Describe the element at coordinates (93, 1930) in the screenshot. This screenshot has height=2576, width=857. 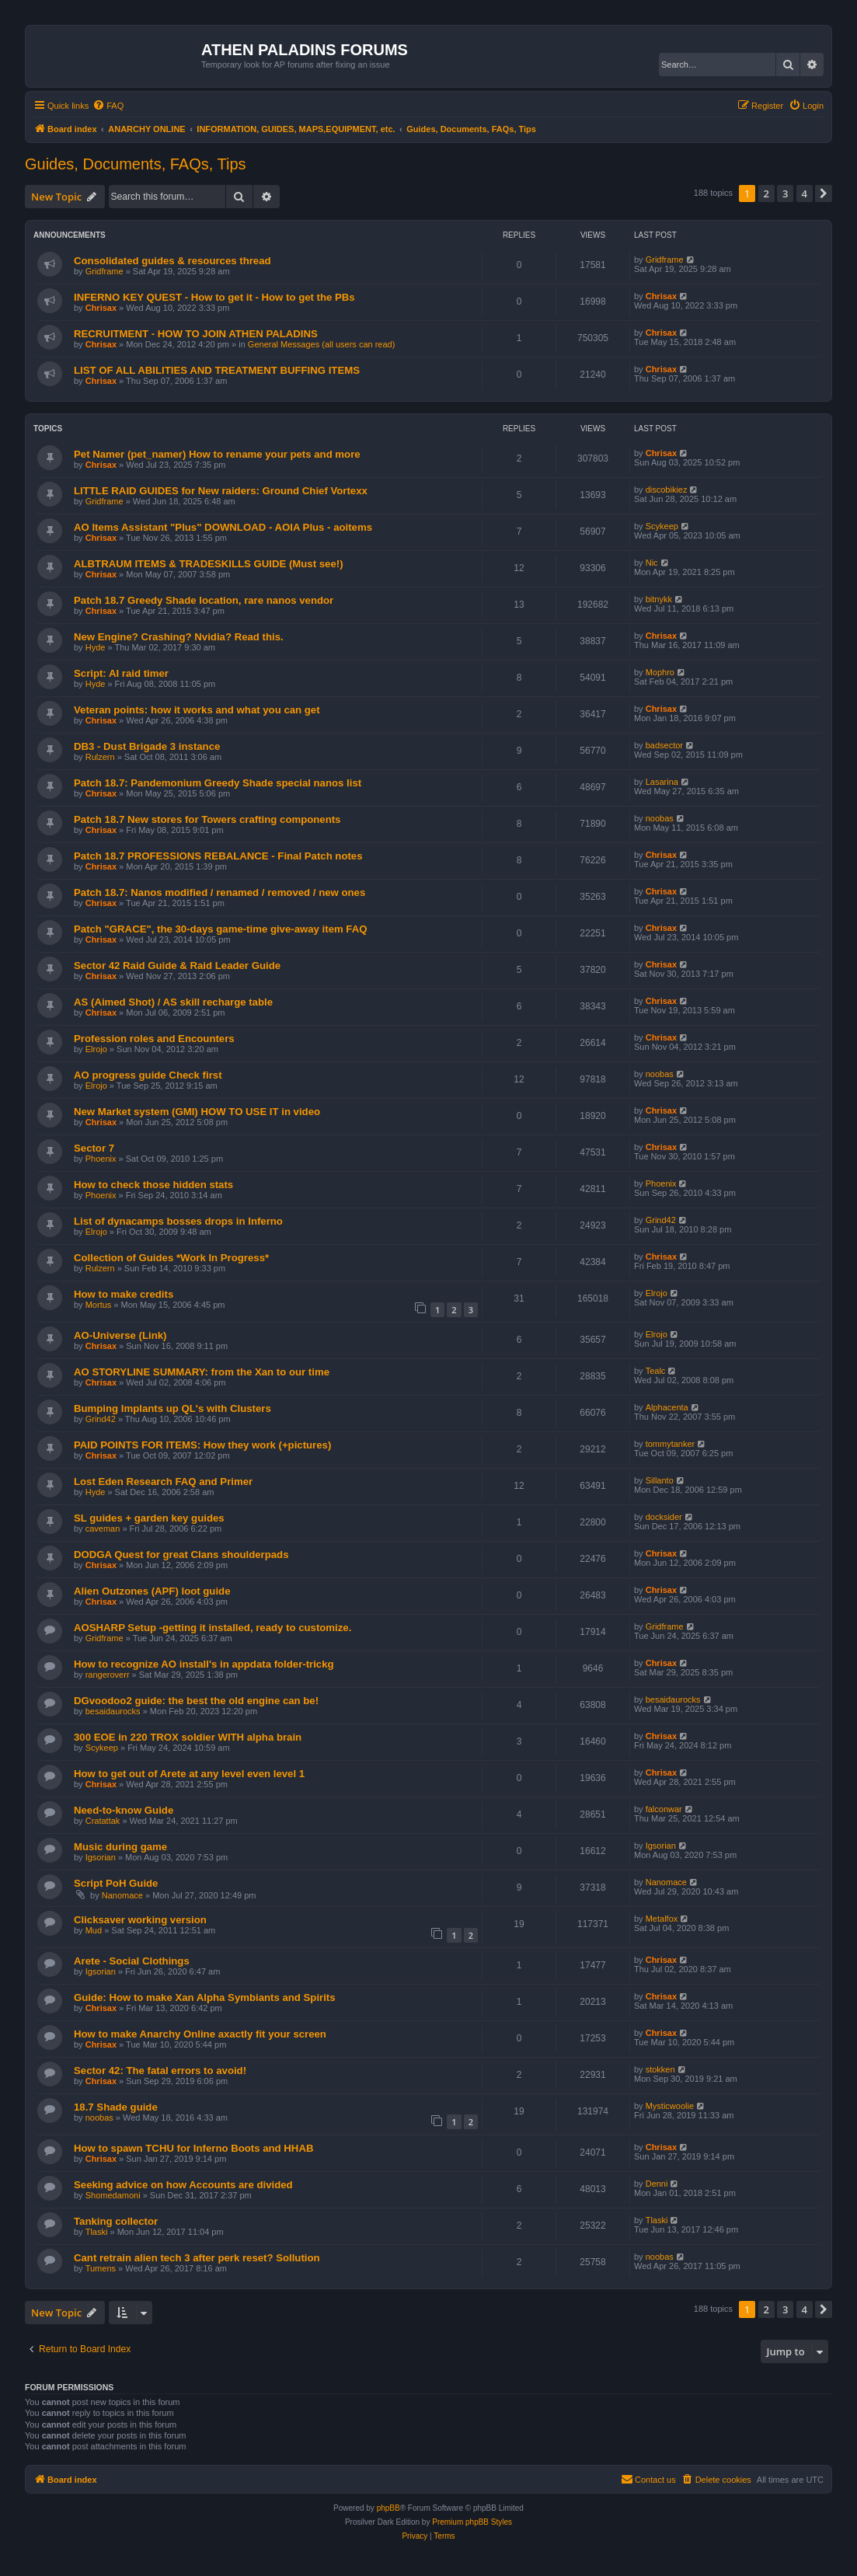
I see `Mud` at that location.